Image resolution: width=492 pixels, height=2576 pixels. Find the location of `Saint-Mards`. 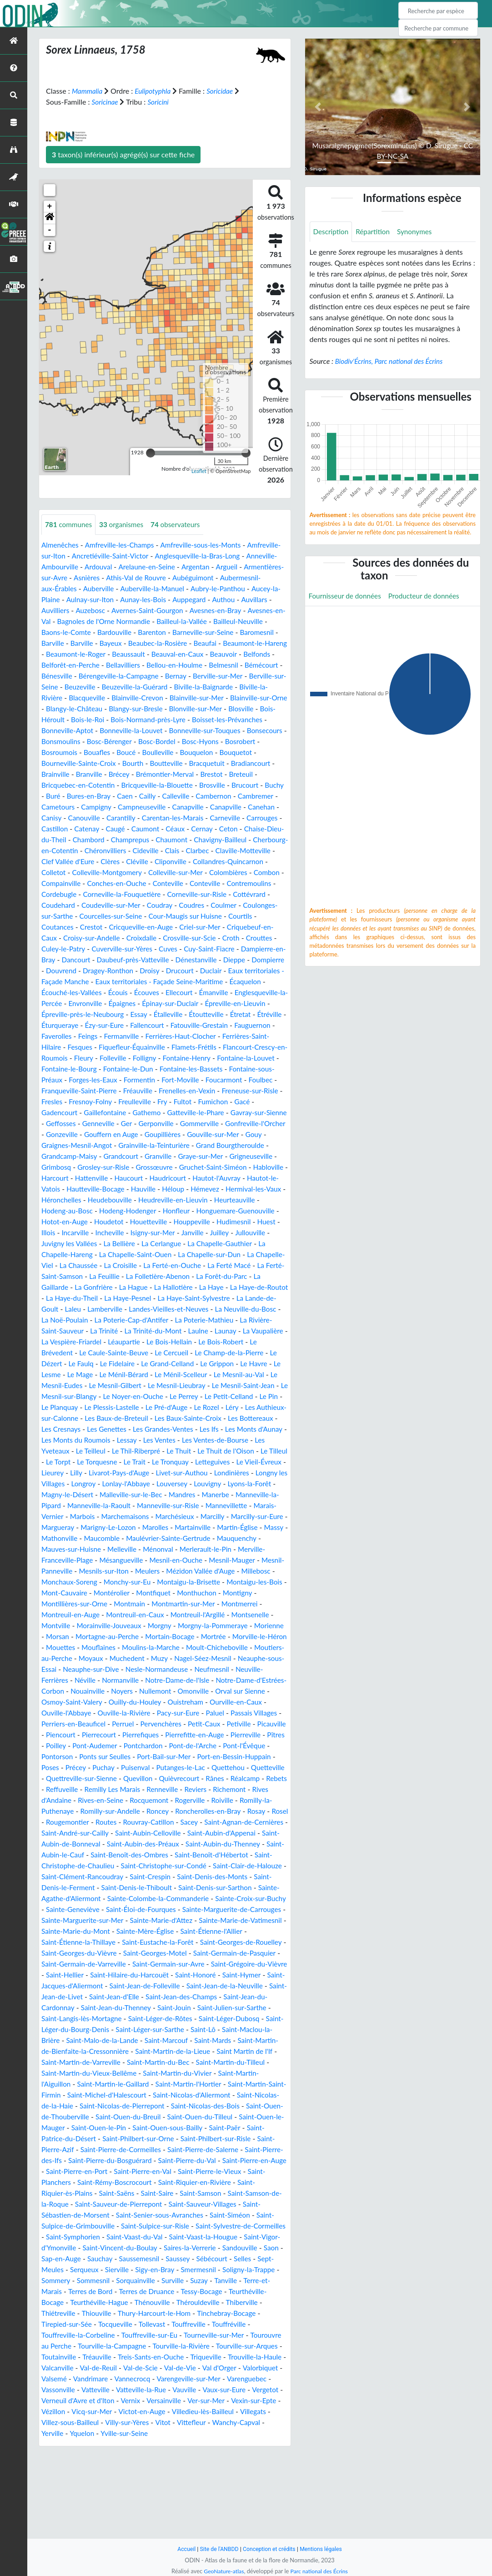

Saint-Mards is located at coordinates (60, 2127).